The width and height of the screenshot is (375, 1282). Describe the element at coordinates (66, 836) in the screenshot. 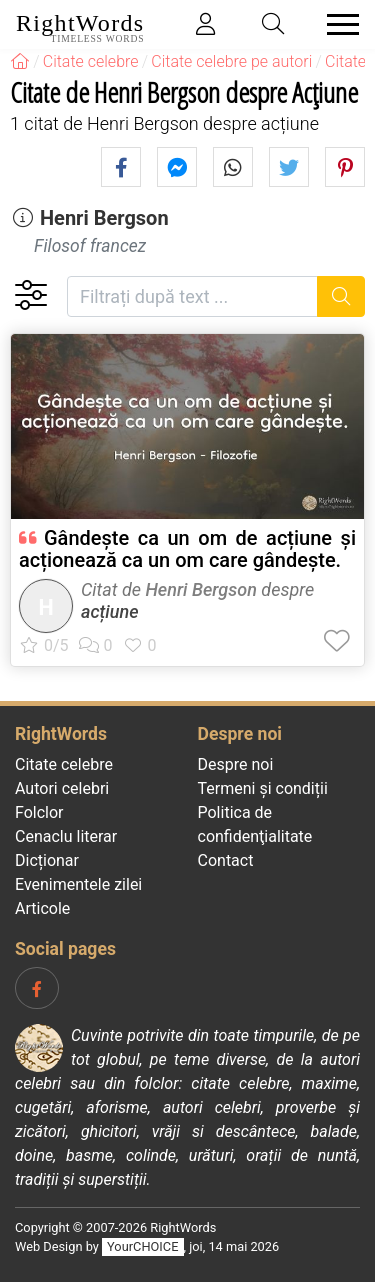

I see `Cenaclu literar` at that location.